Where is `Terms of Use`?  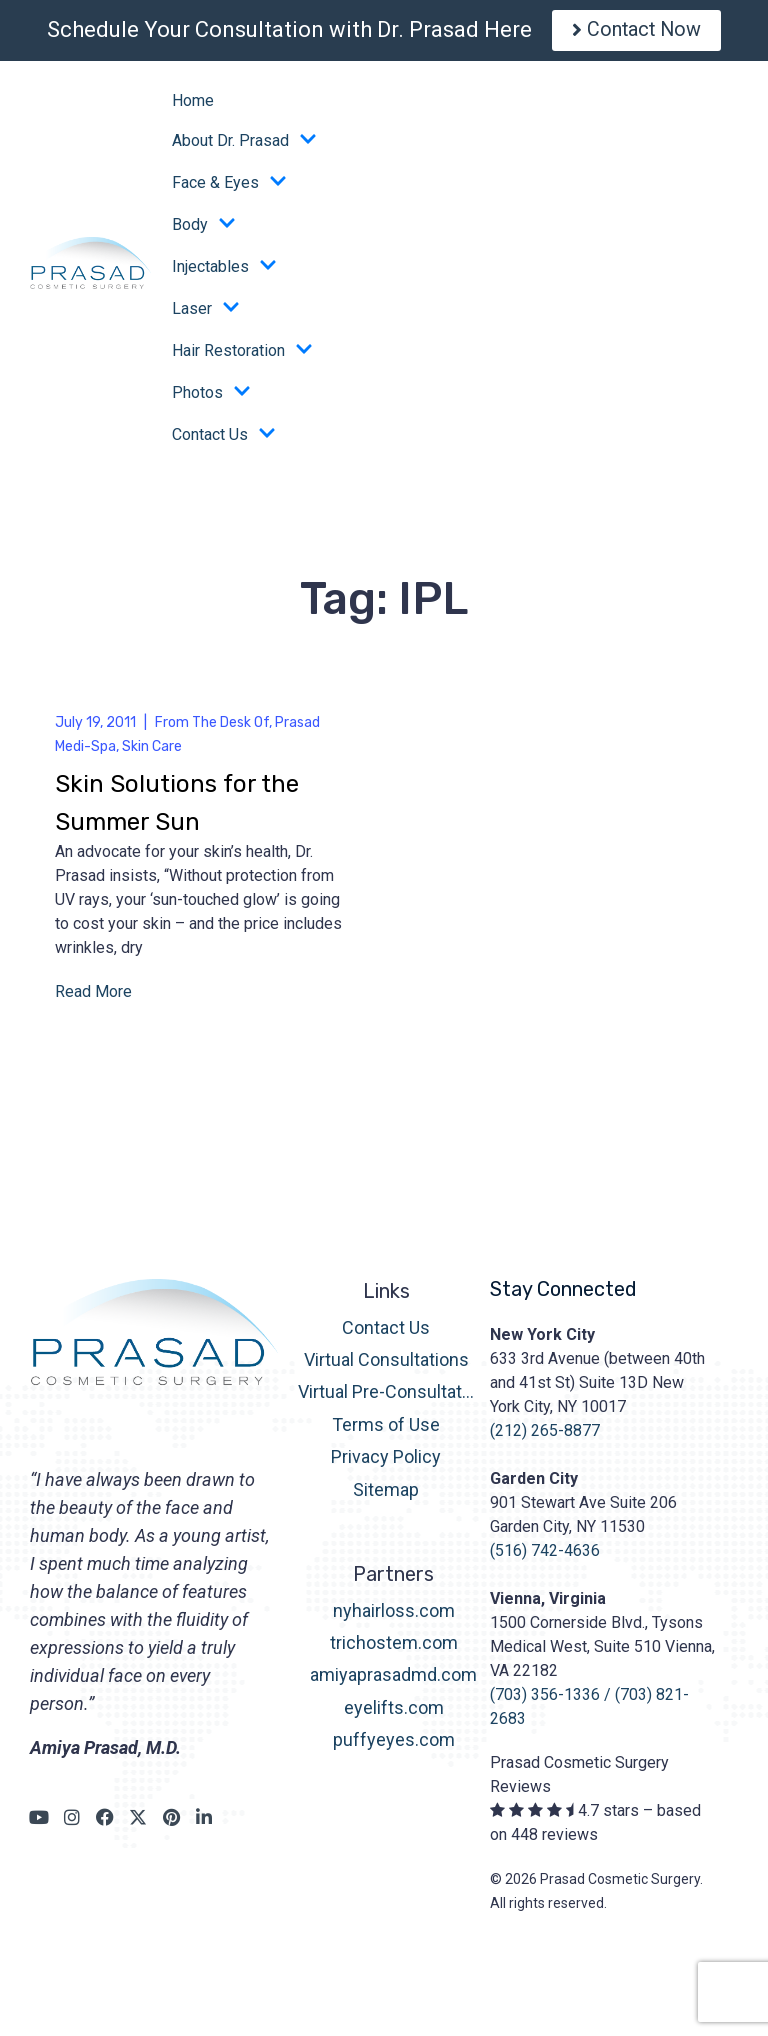
Terms of Use is located at coordinates (386, 1429).